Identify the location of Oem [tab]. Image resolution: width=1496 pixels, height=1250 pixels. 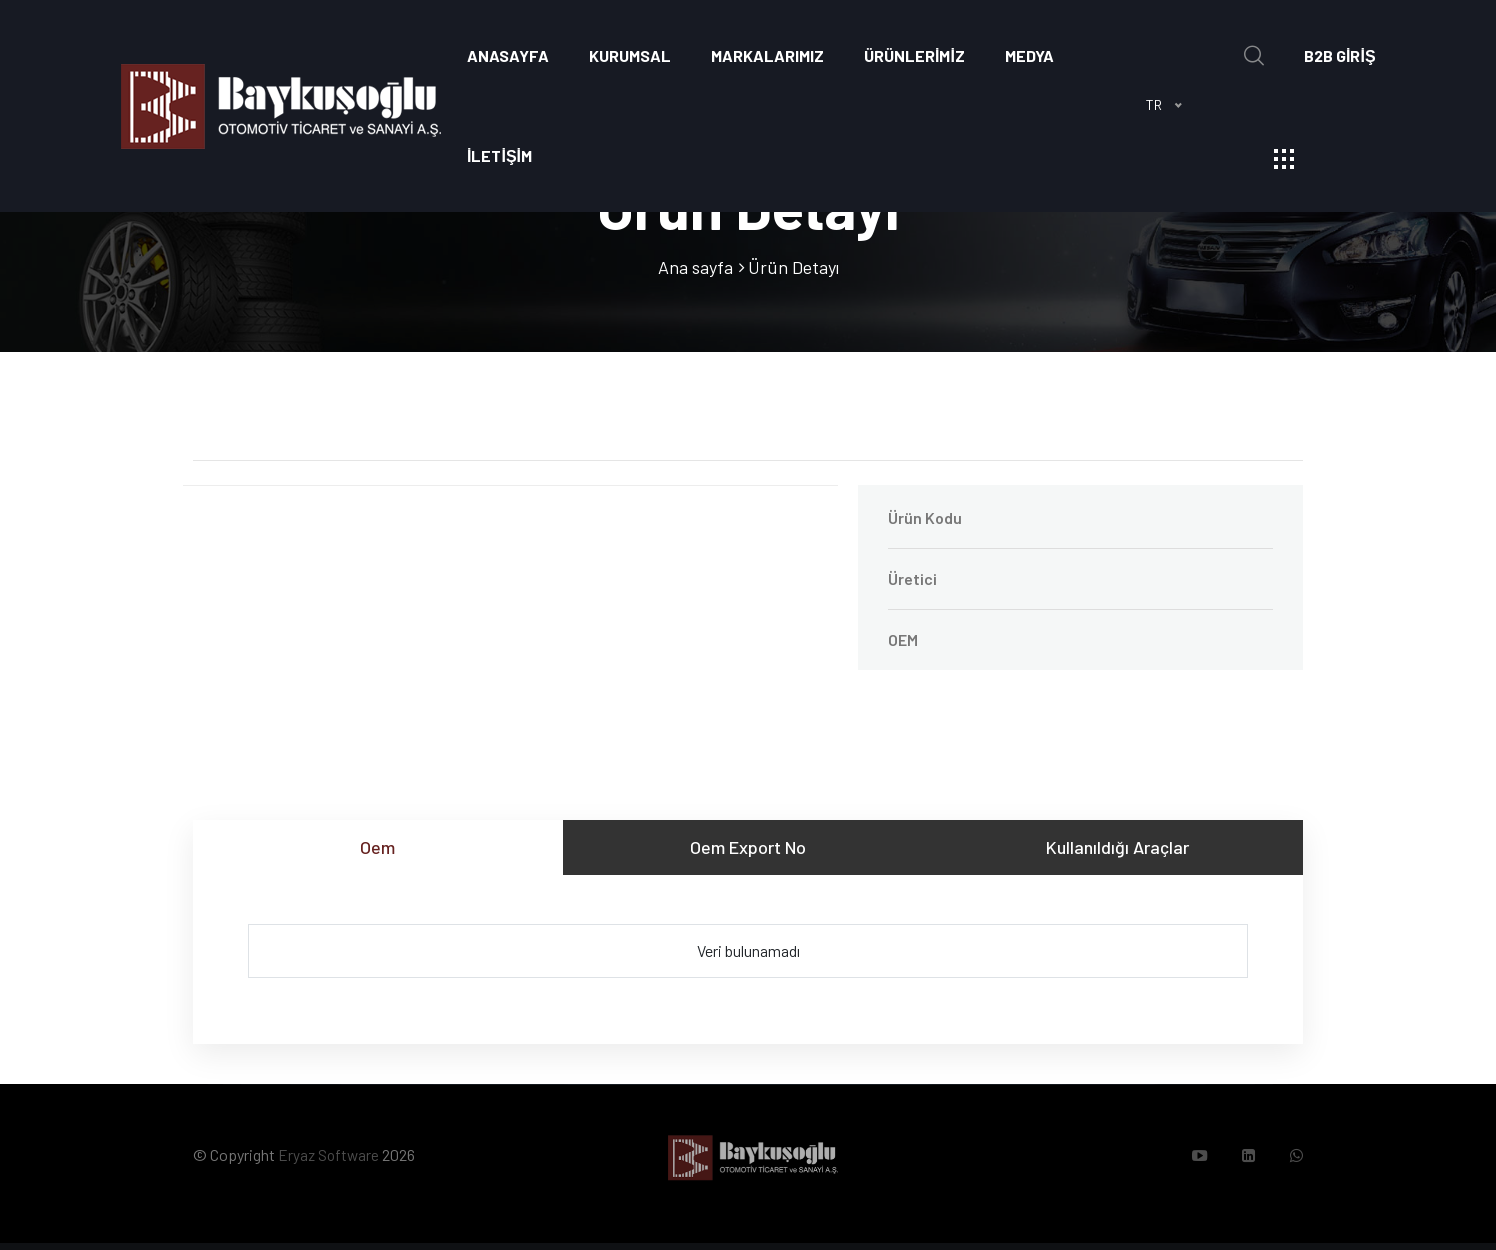
(377, 847).